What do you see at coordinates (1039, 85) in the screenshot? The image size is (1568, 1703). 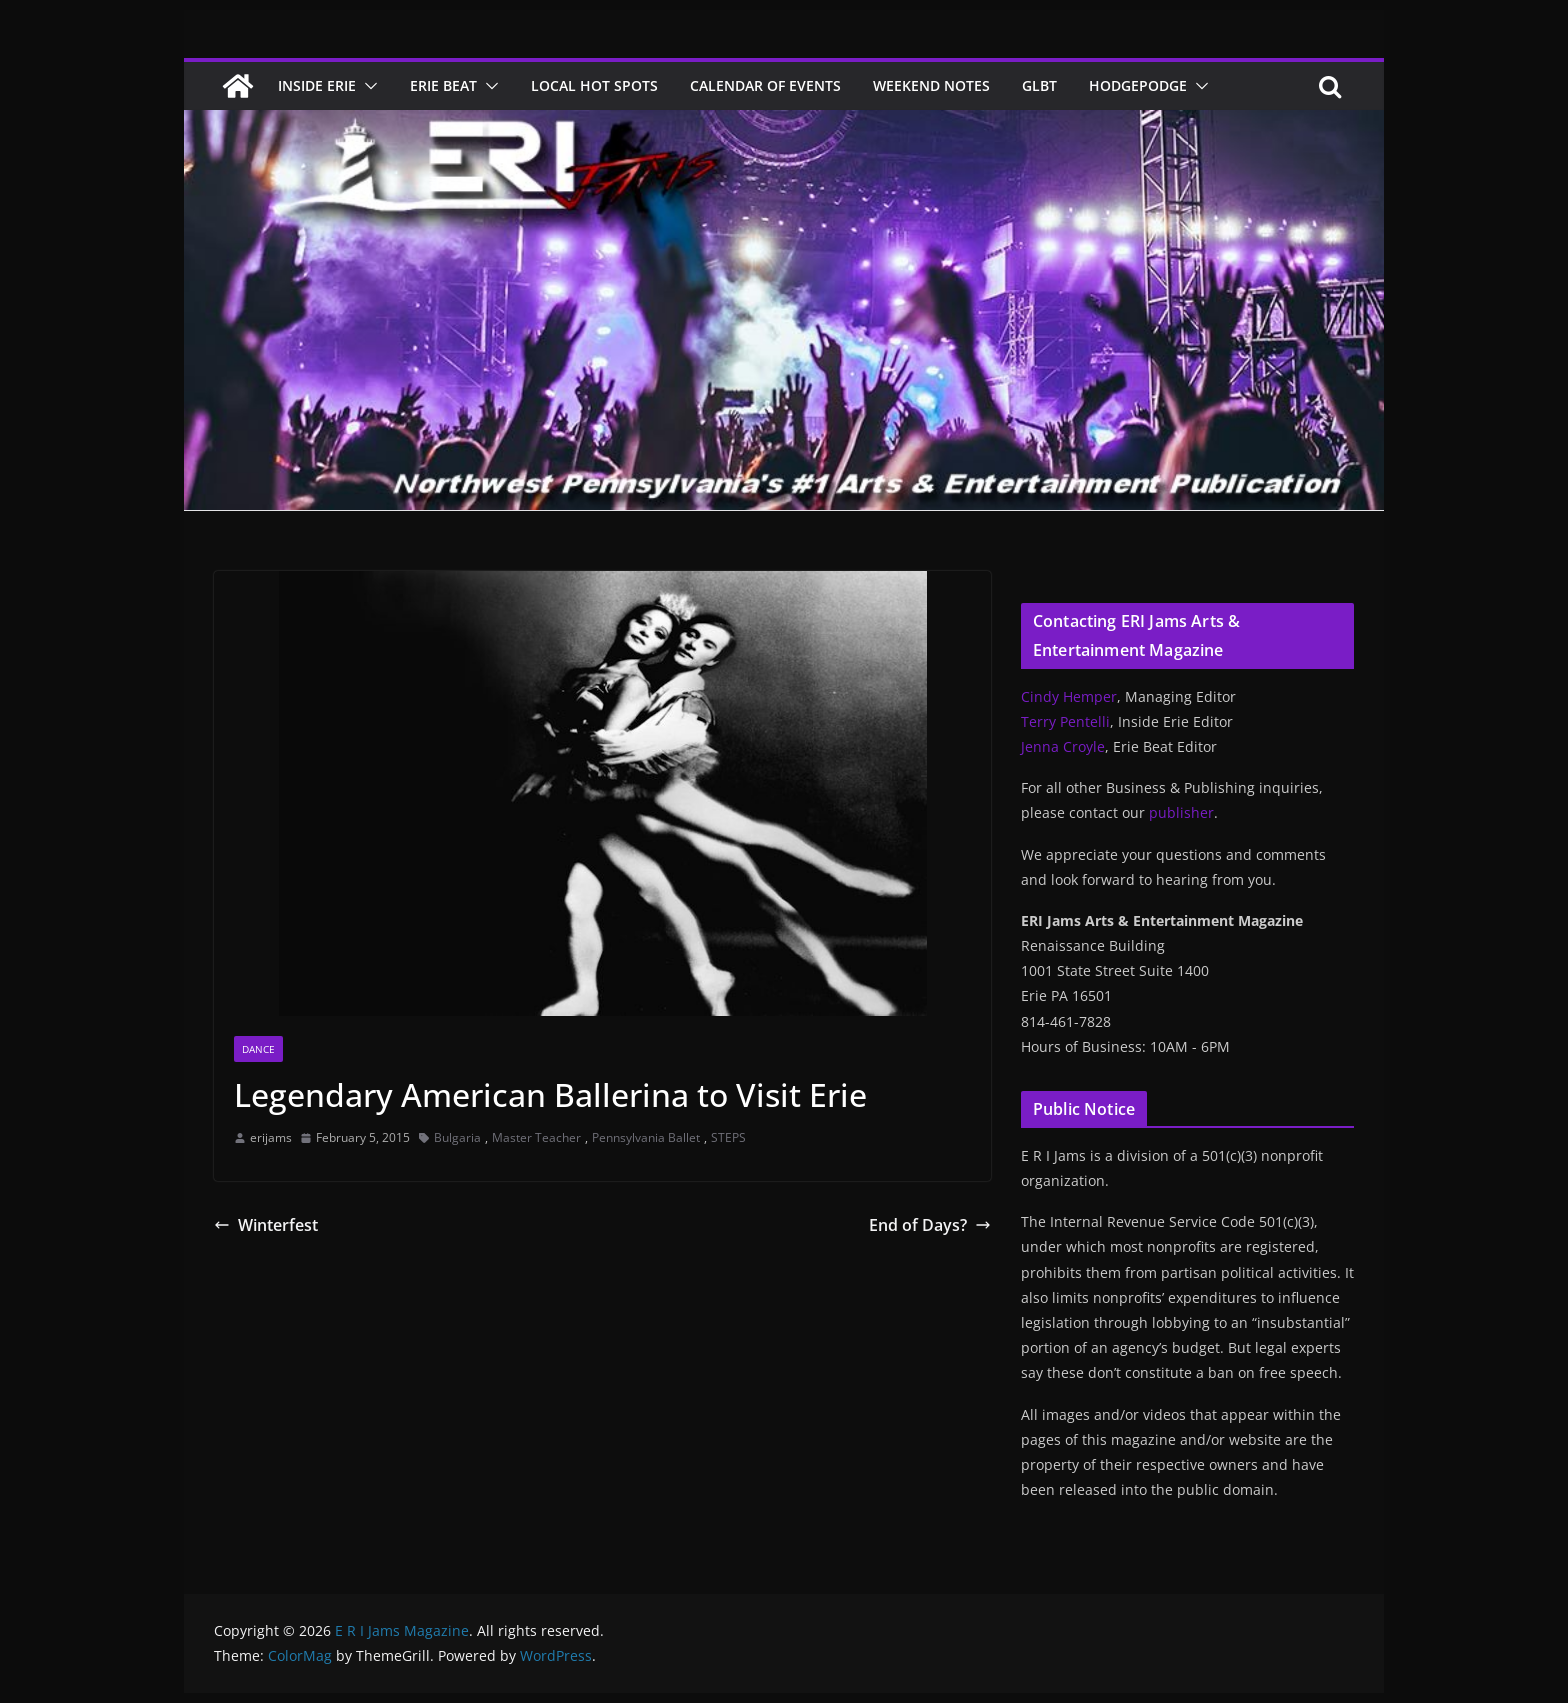 I see `GLBT` at bounding box center [1039, 85].